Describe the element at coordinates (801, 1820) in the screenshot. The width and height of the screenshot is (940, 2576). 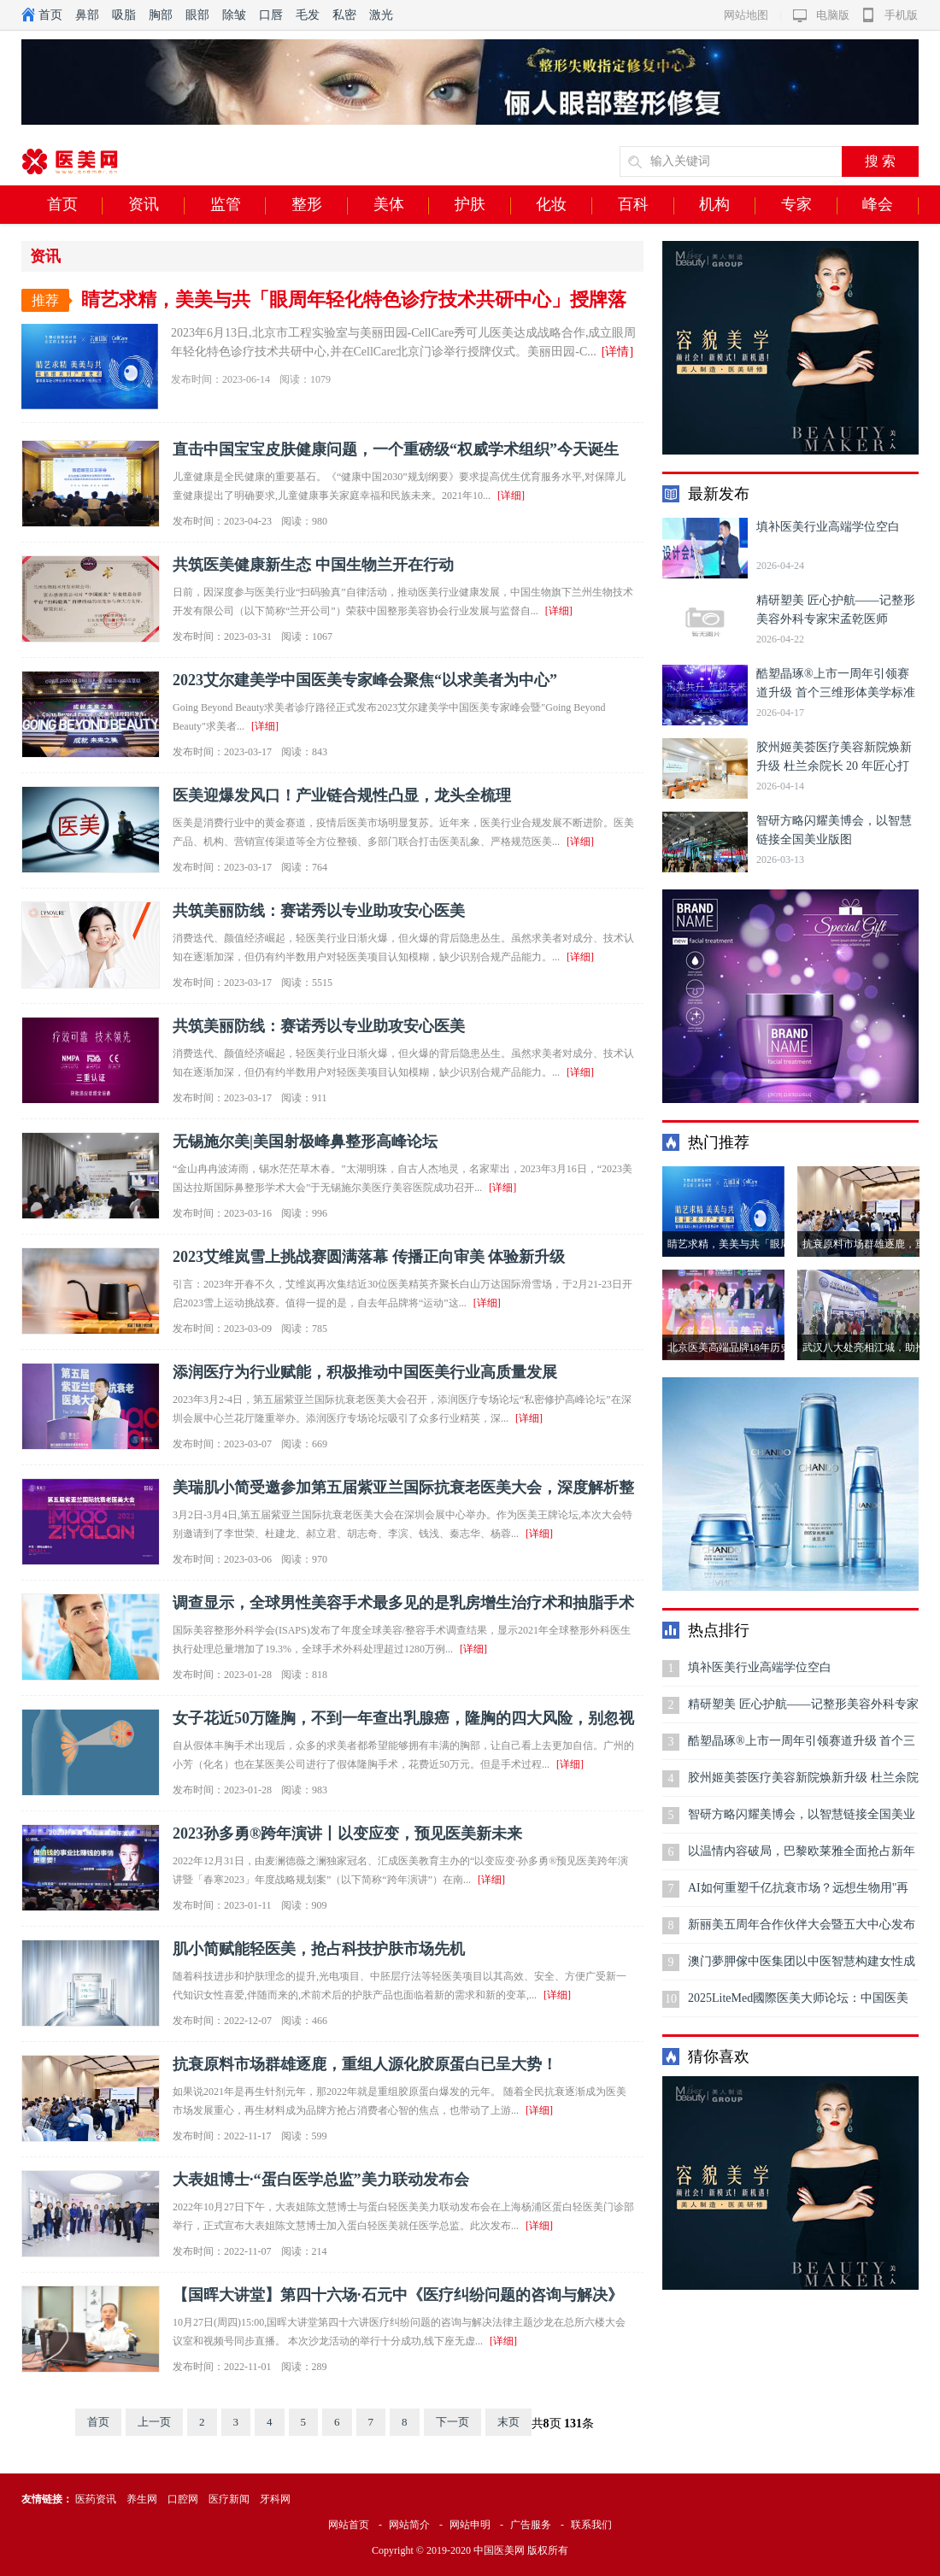
I see `智研方略闪耀美博会，以智慧链接全国美业版图` at that location.